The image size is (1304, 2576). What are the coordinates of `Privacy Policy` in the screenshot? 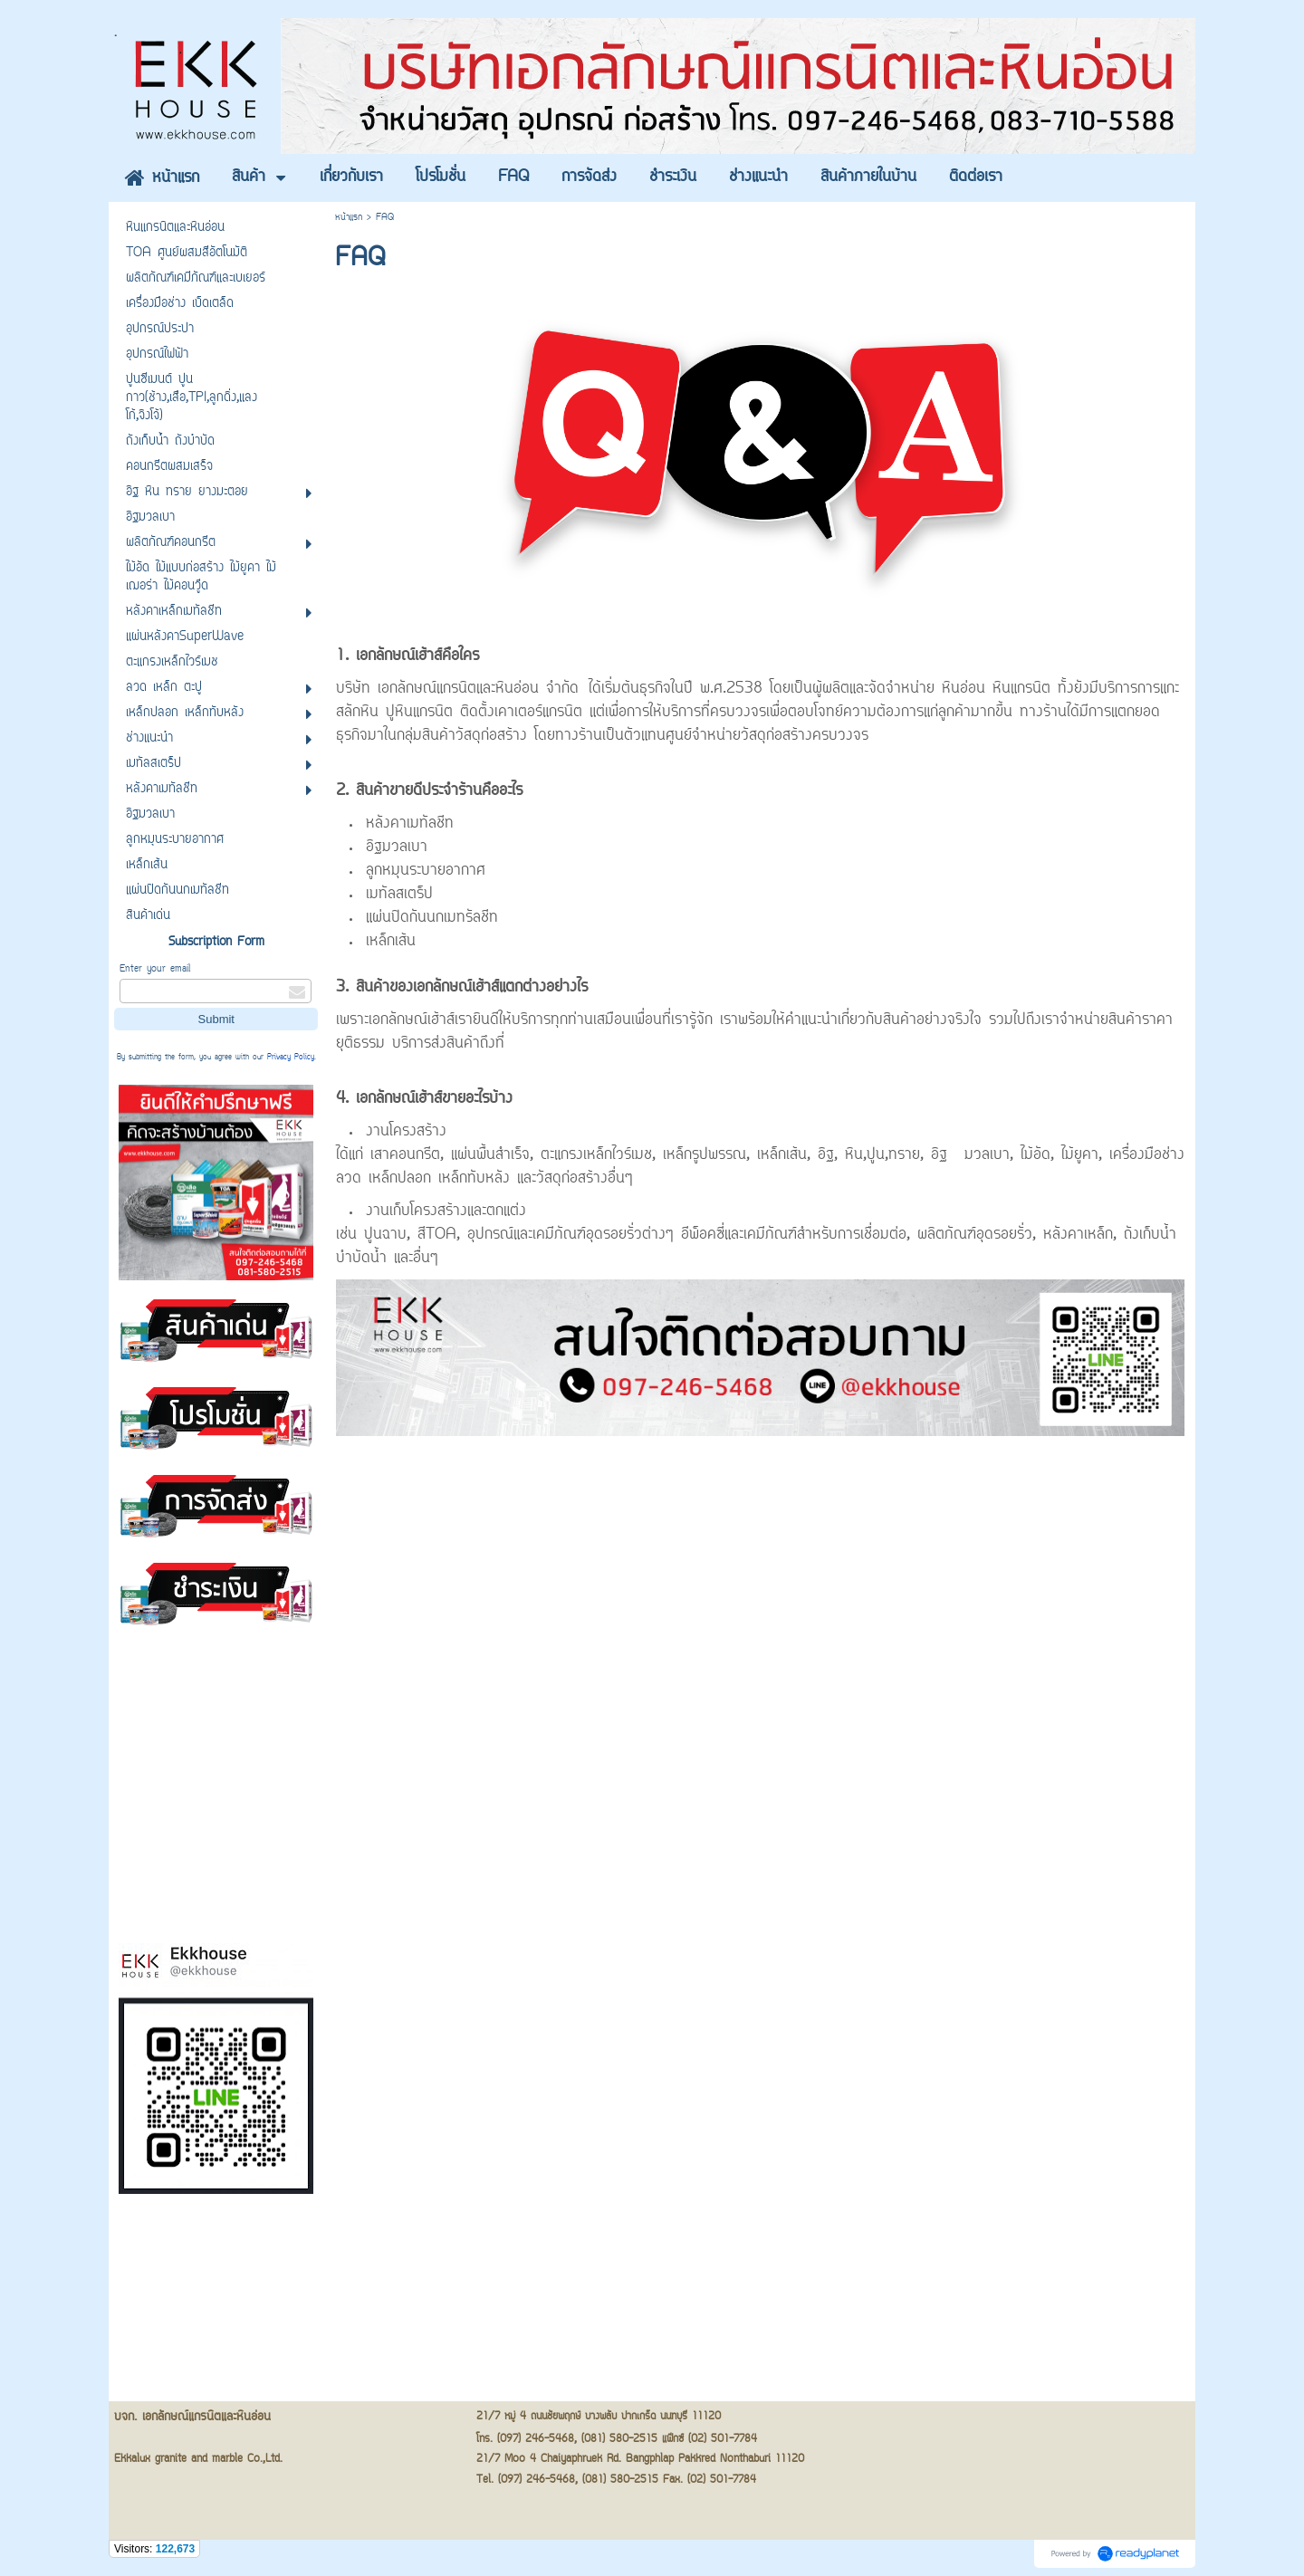 It's located at (290, 1057).